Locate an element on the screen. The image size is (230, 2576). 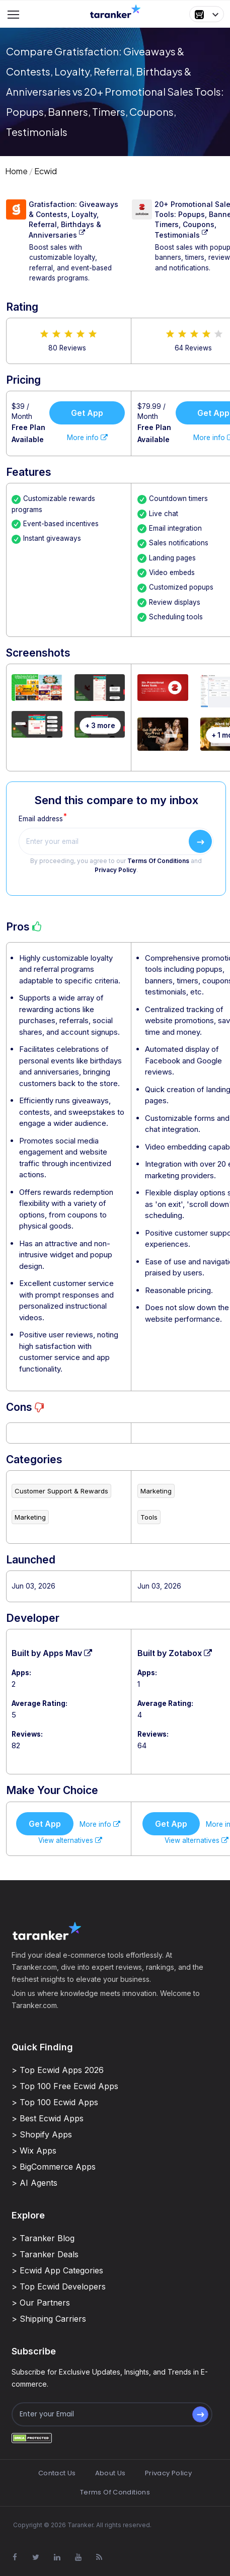
Marketing is located at coordinates (30, 1517).